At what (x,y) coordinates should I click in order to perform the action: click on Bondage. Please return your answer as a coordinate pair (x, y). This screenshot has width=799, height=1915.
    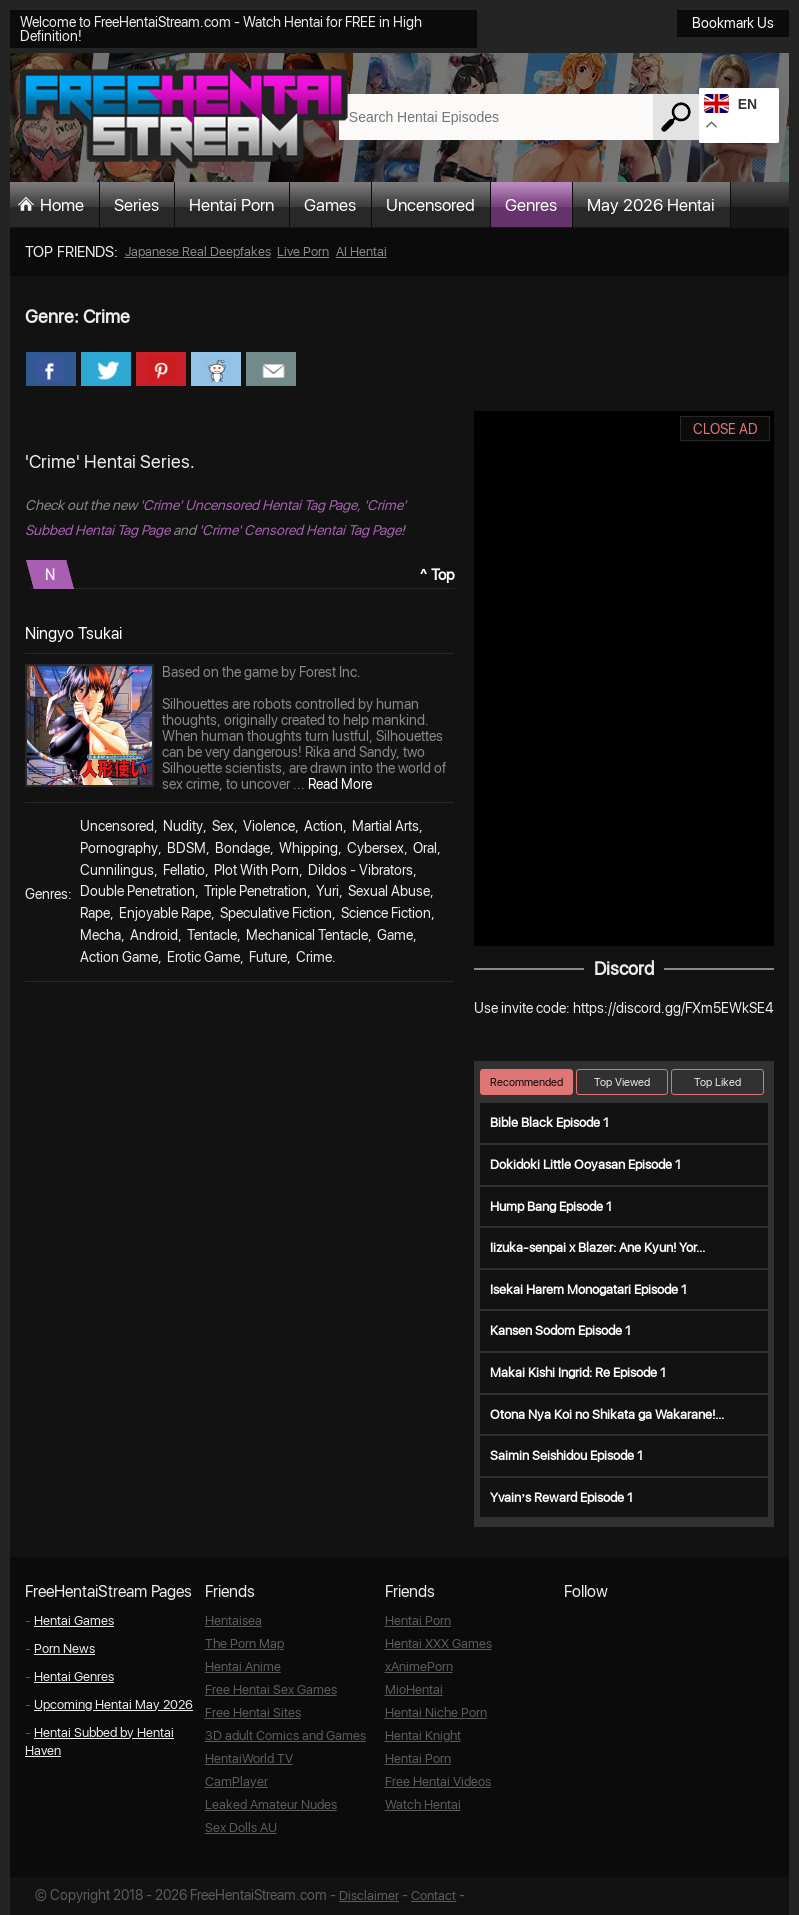
    Looking at the image, I should click on (242, 848).